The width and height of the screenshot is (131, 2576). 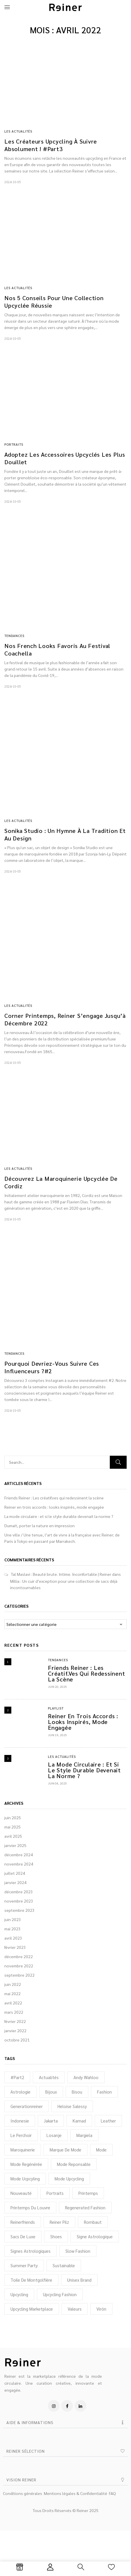 I want to click on #Part2 [#Part2 (1 élément)], so click(x=17, y=2077).